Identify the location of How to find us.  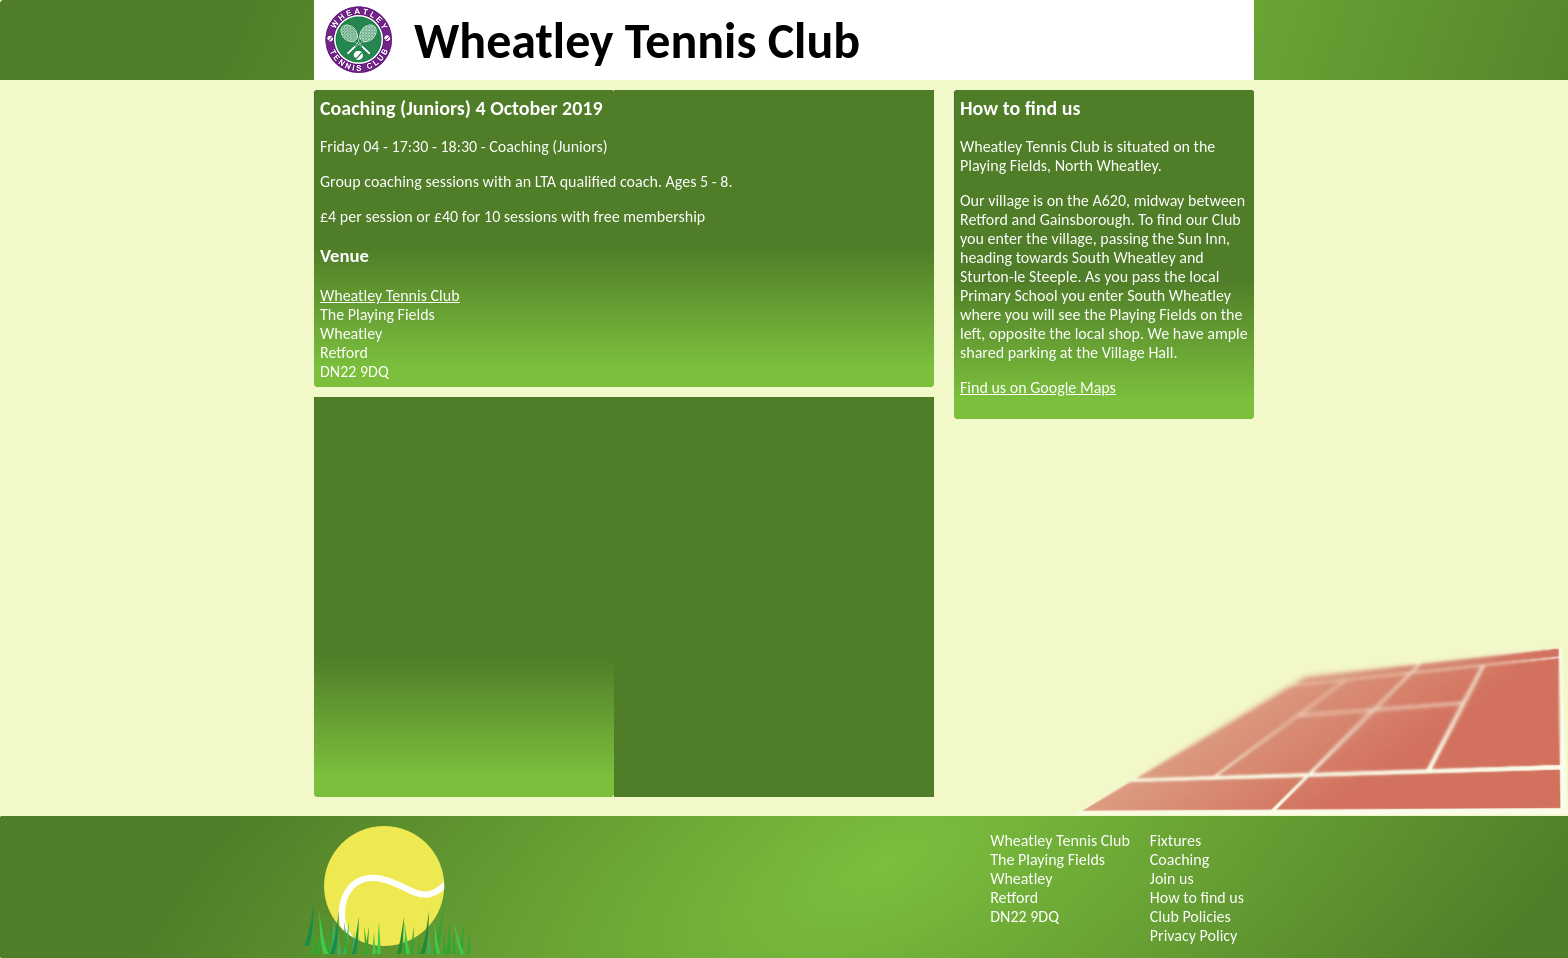
(1197, 897).